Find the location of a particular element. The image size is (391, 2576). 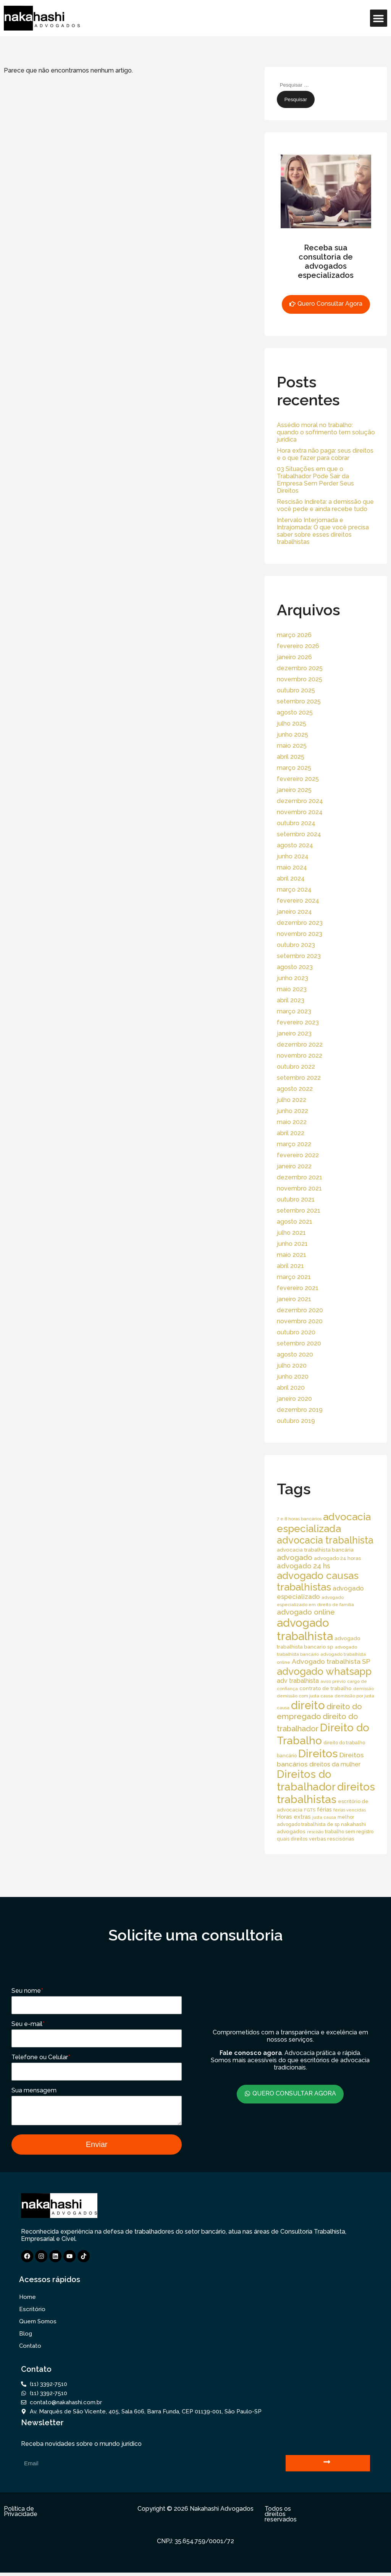

março 2026 is located at coordinates (294, 635).